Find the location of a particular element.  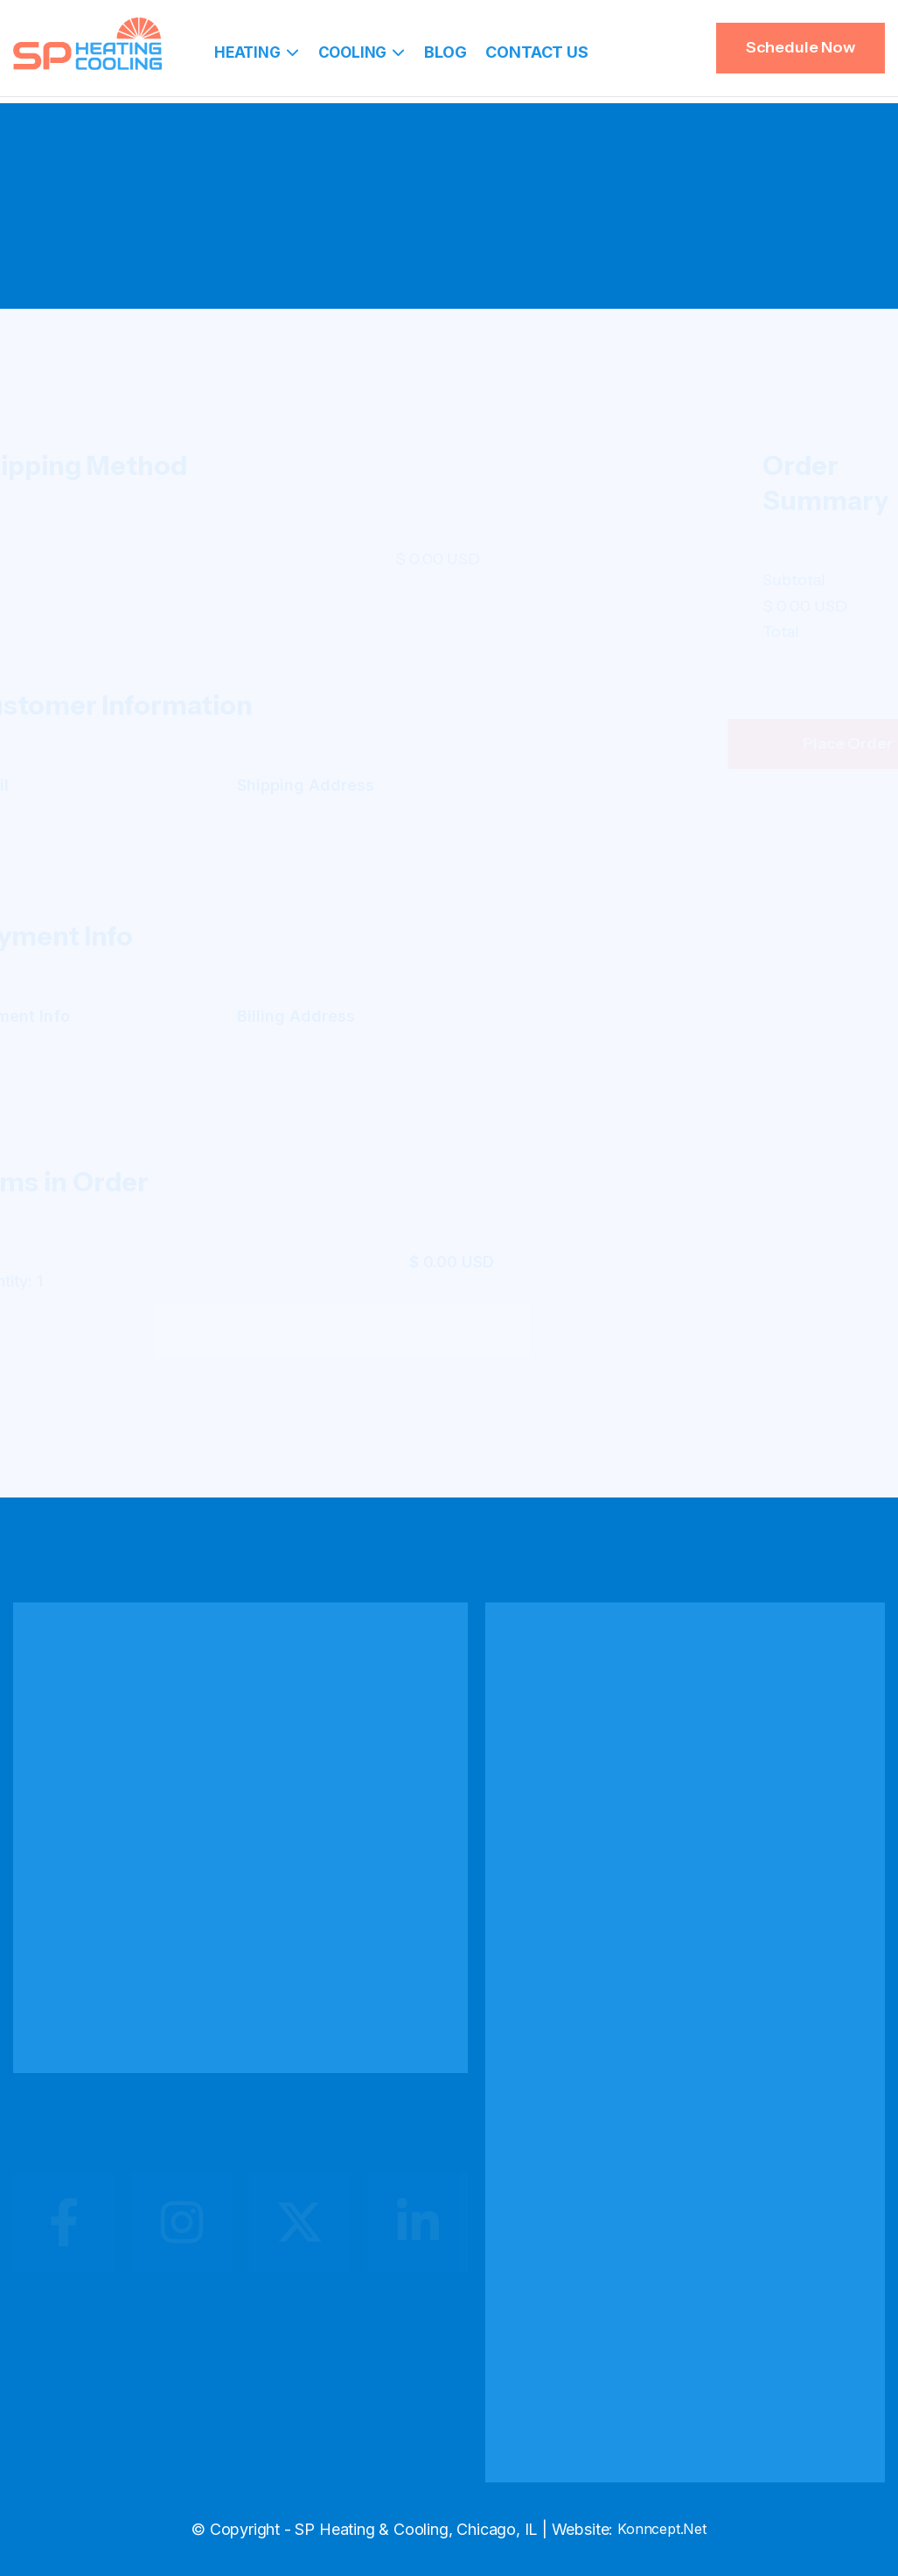

Heating Installation is located at coordinates (590, 1808).